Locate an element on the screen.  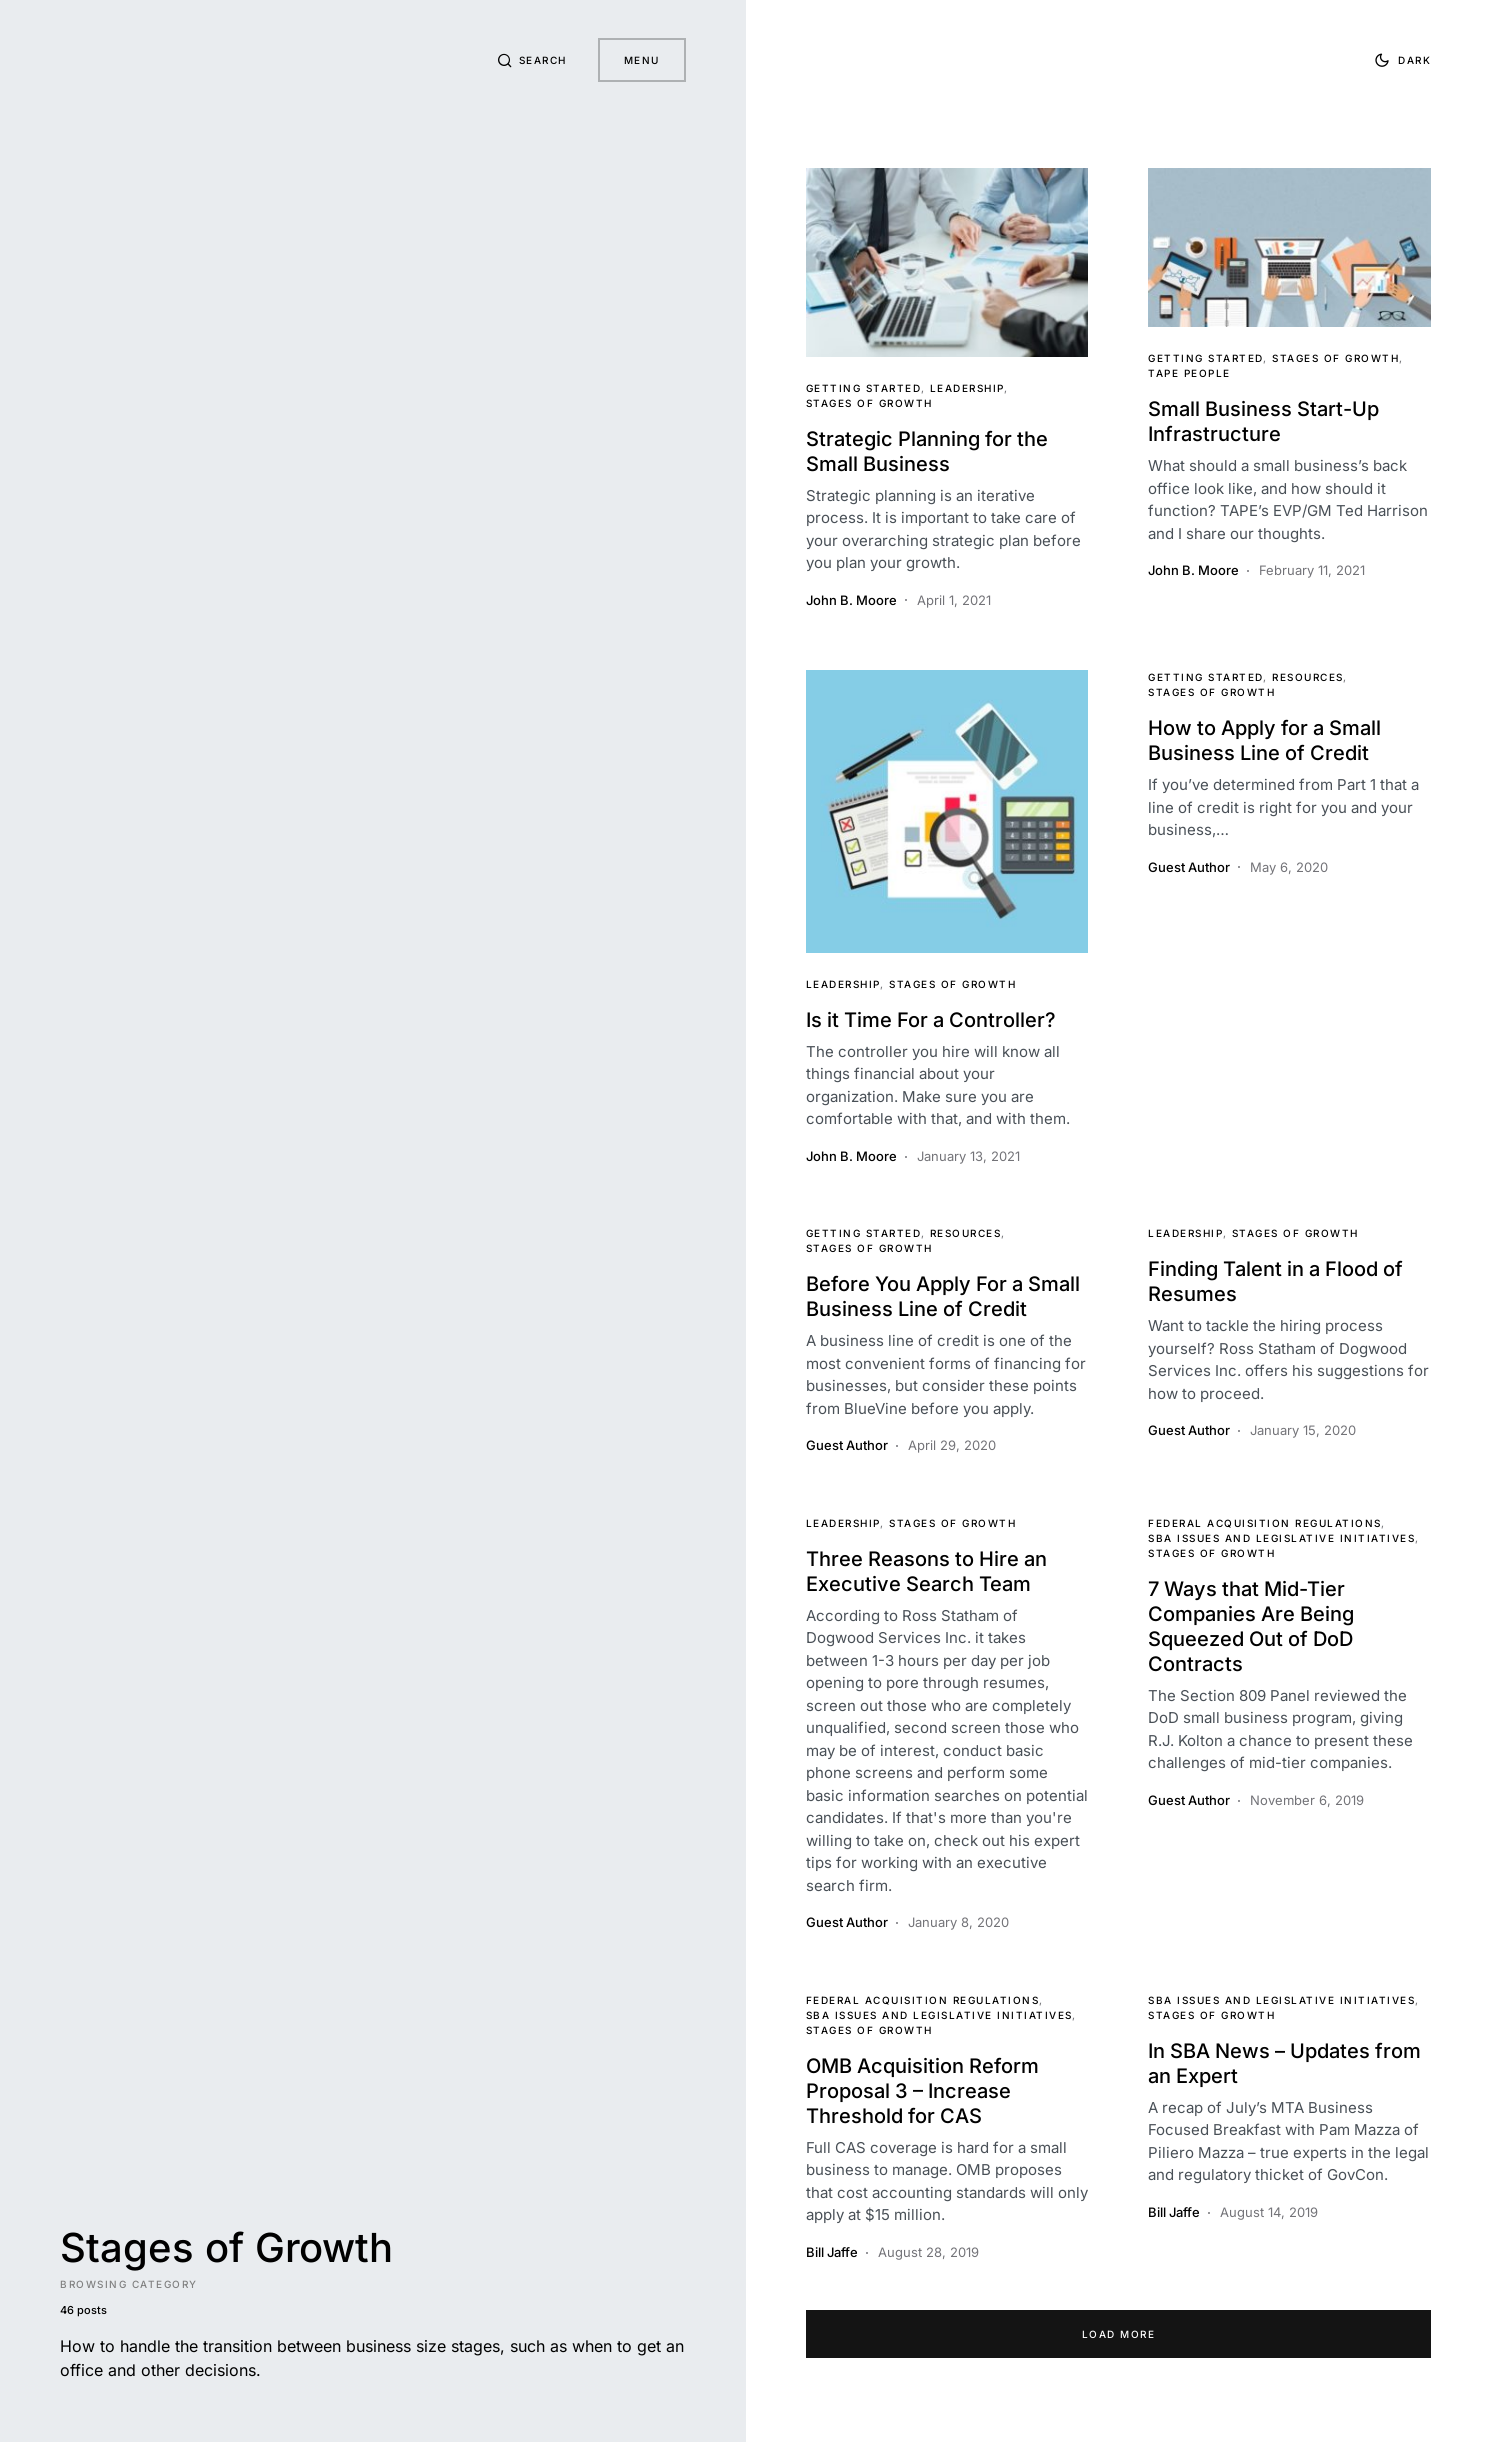
Leadership is located at coordinates (967, 388).